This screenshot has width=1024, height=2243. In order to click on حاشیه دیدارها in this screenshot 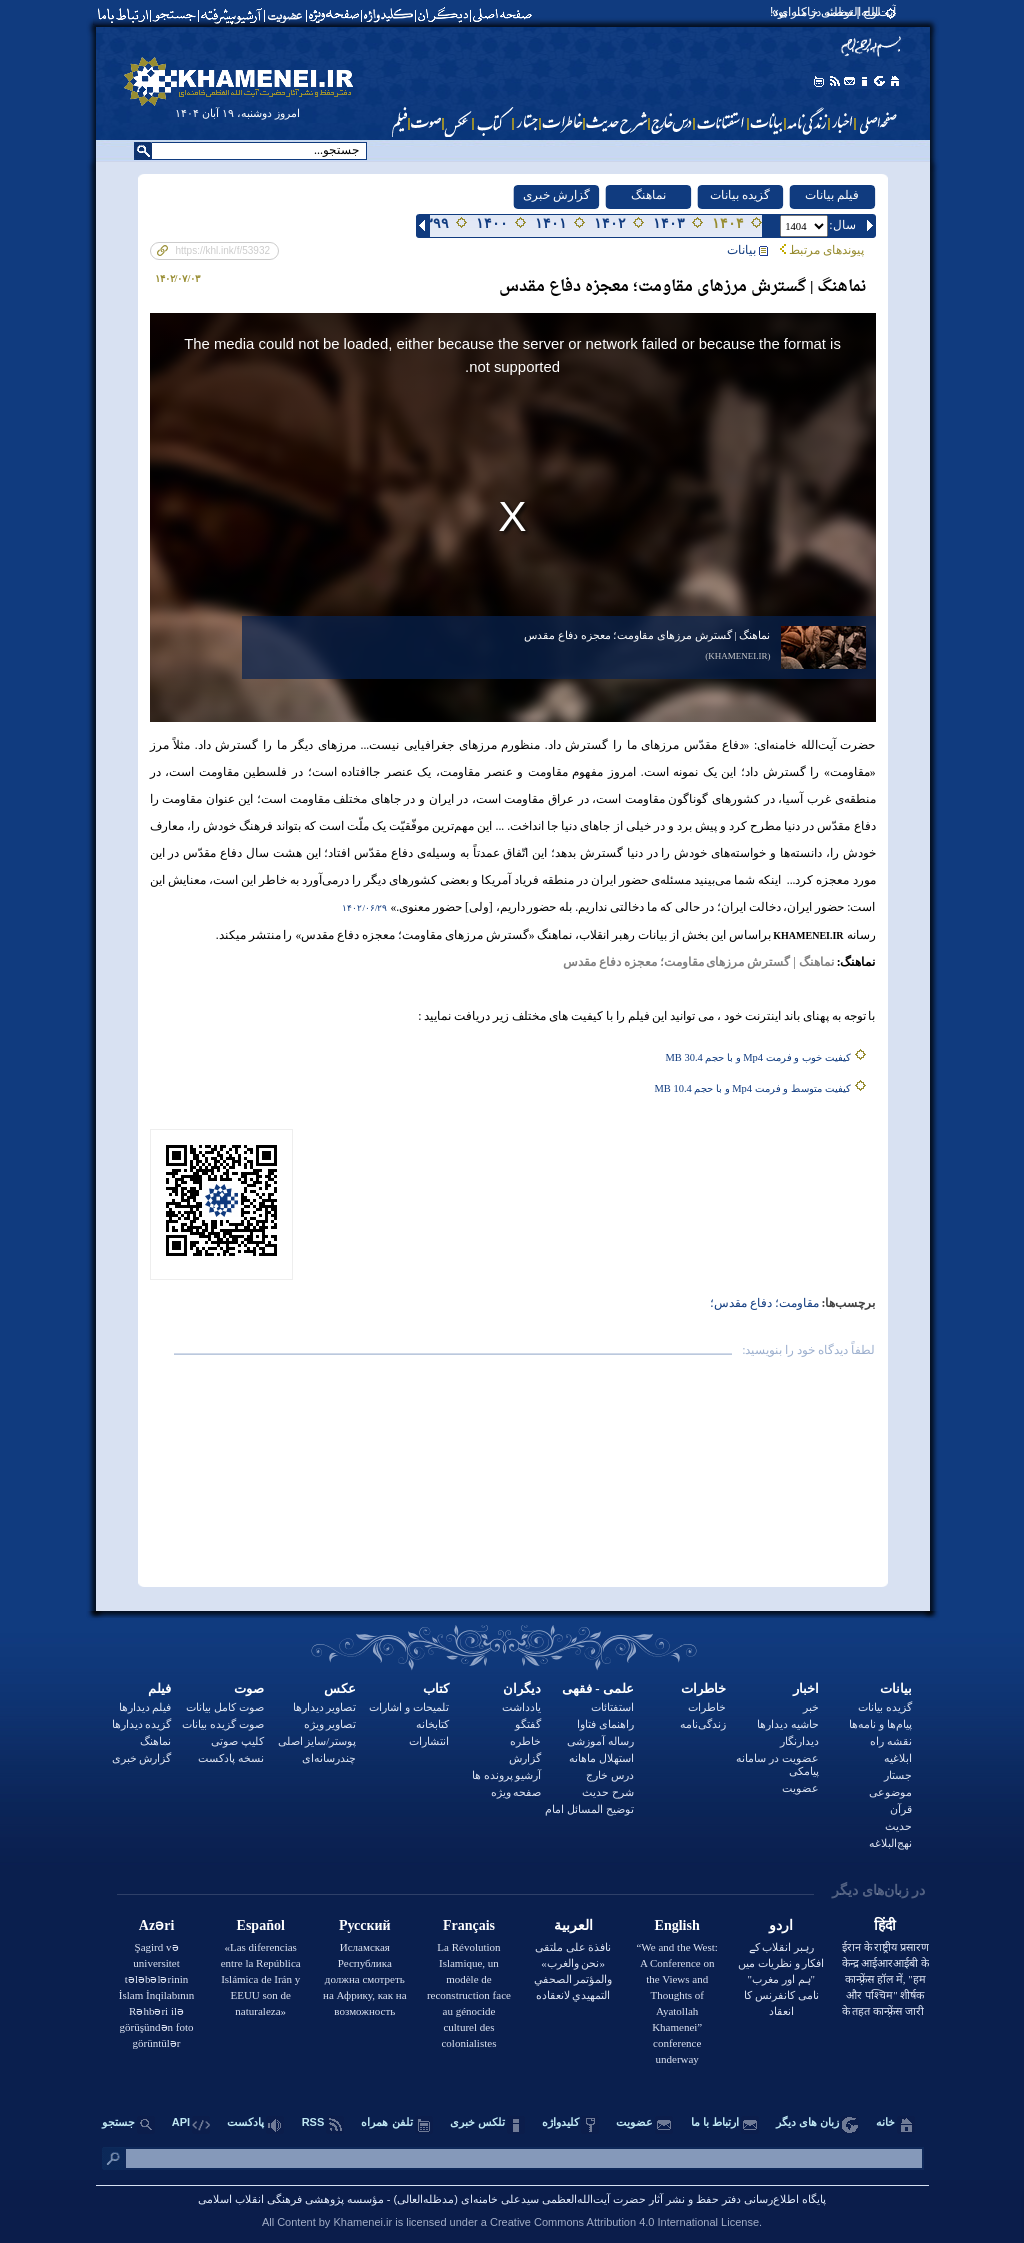, I will do `click(788, 1724)`.